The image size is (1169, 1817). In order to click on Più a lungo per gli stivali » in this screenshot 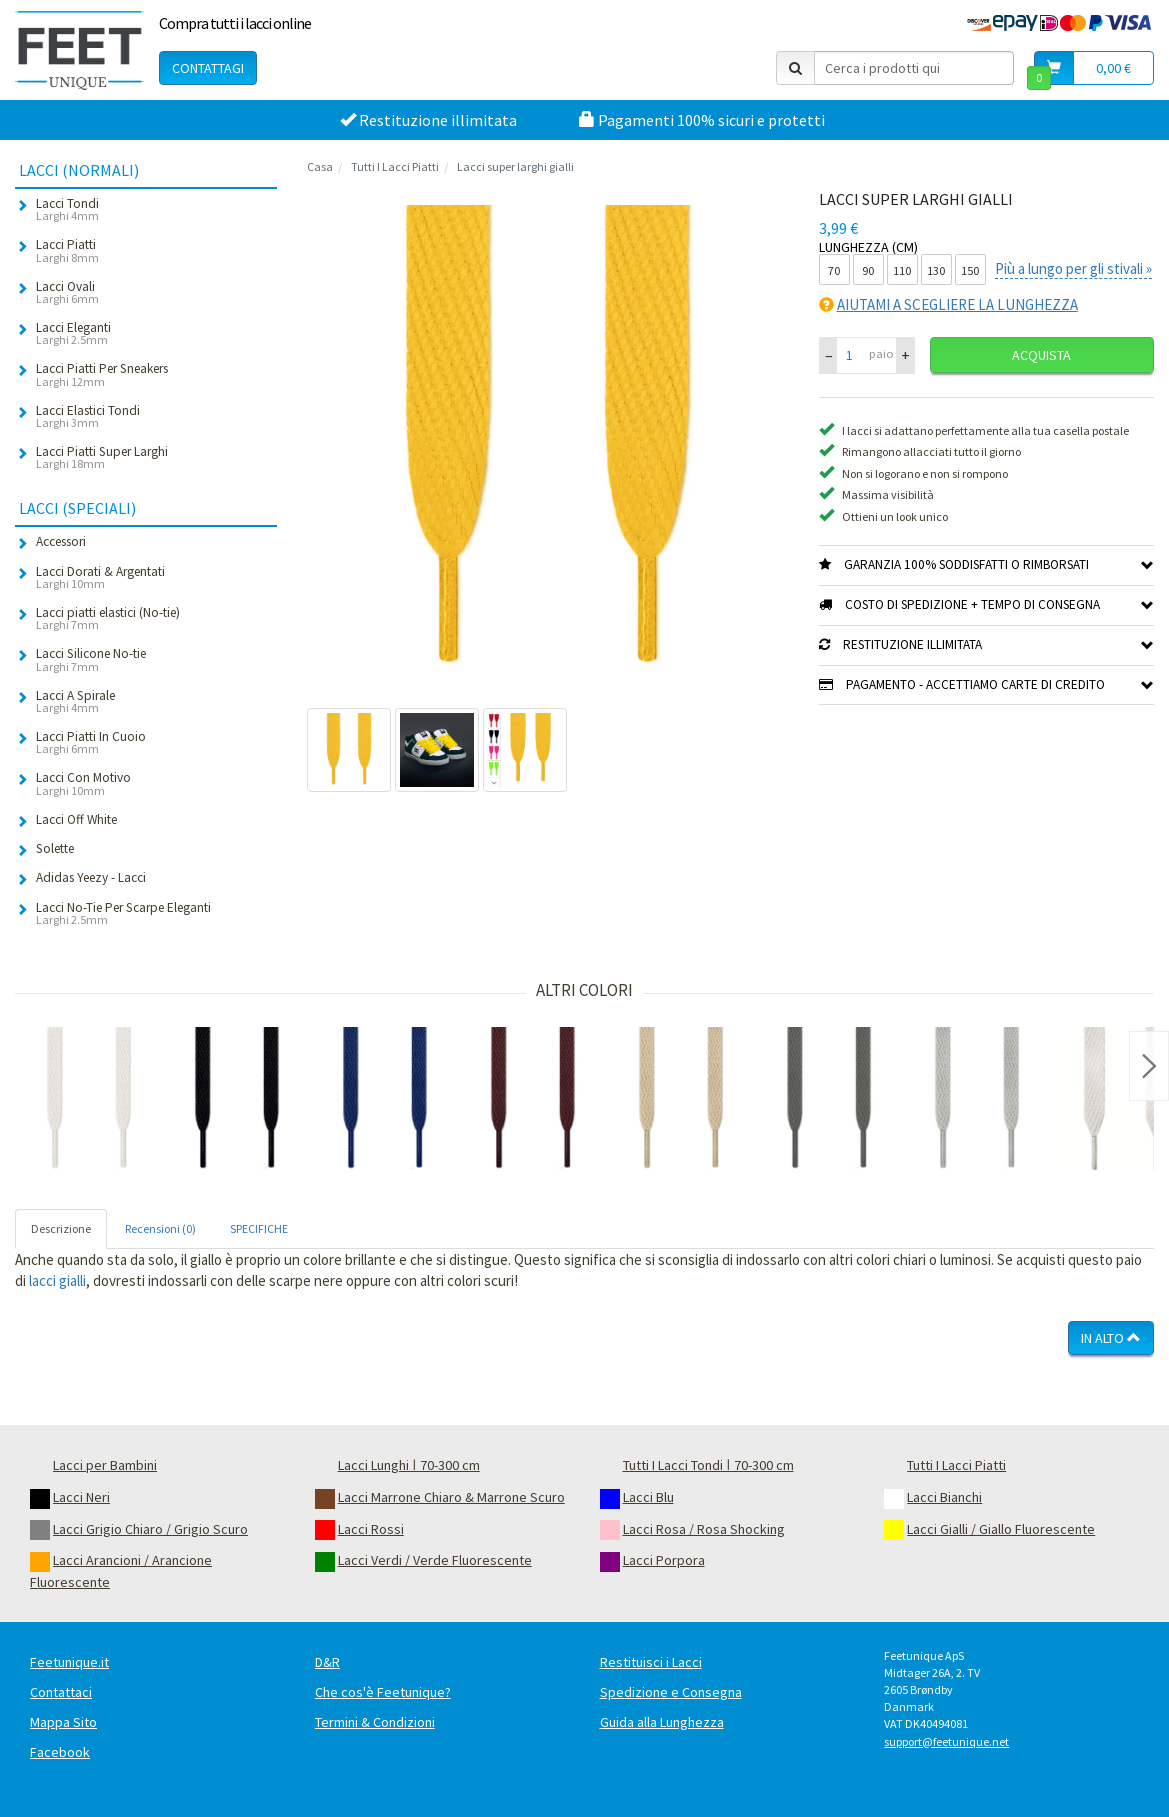, I will do `click(1073, 268)`.